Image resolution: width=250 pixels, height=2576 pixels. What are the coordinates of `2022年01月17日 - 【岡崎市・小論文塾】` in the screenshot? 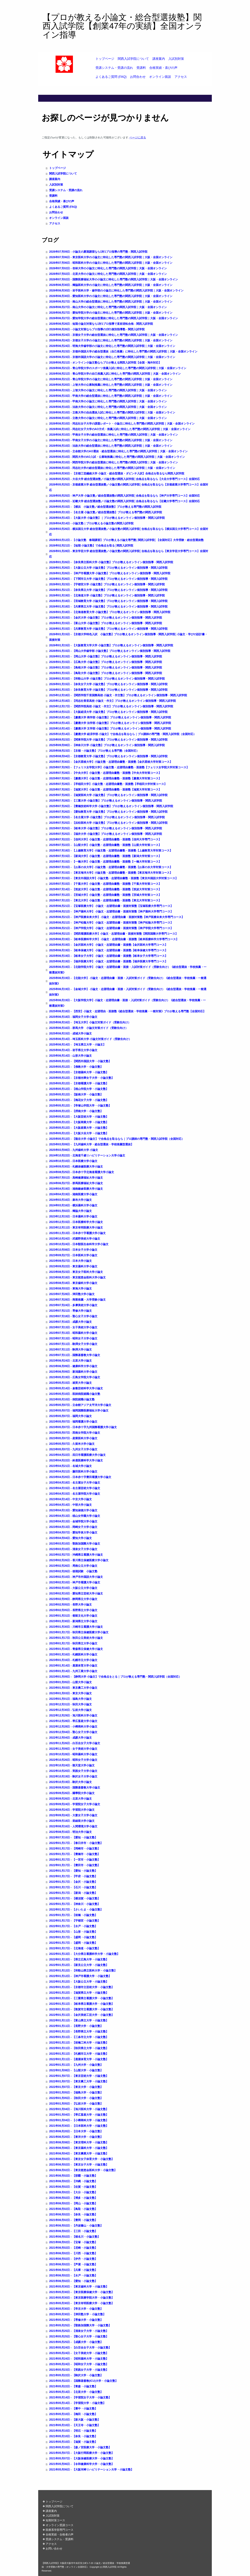 It's located at (74, 1848).